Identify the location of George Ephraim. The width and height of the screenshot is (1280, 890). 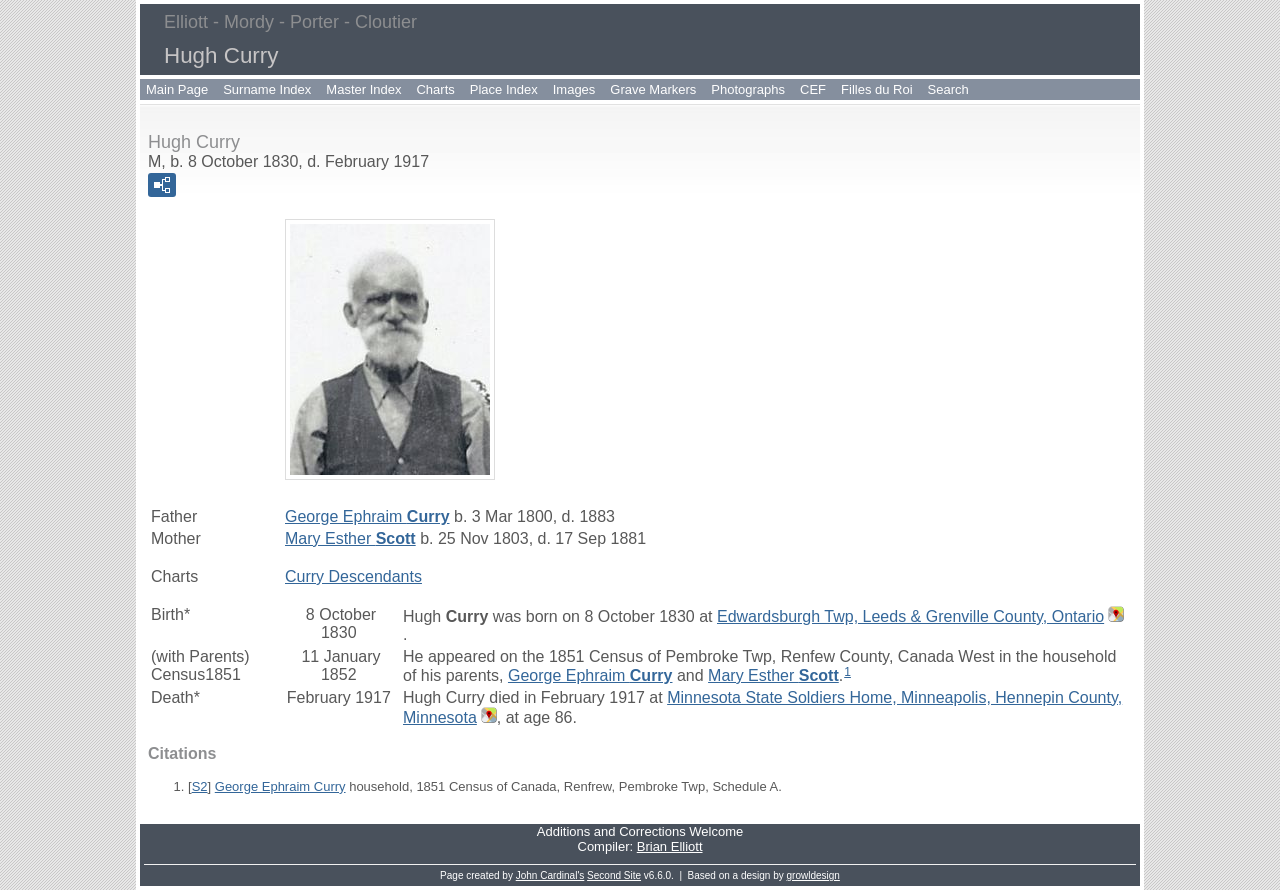
(367, 516).